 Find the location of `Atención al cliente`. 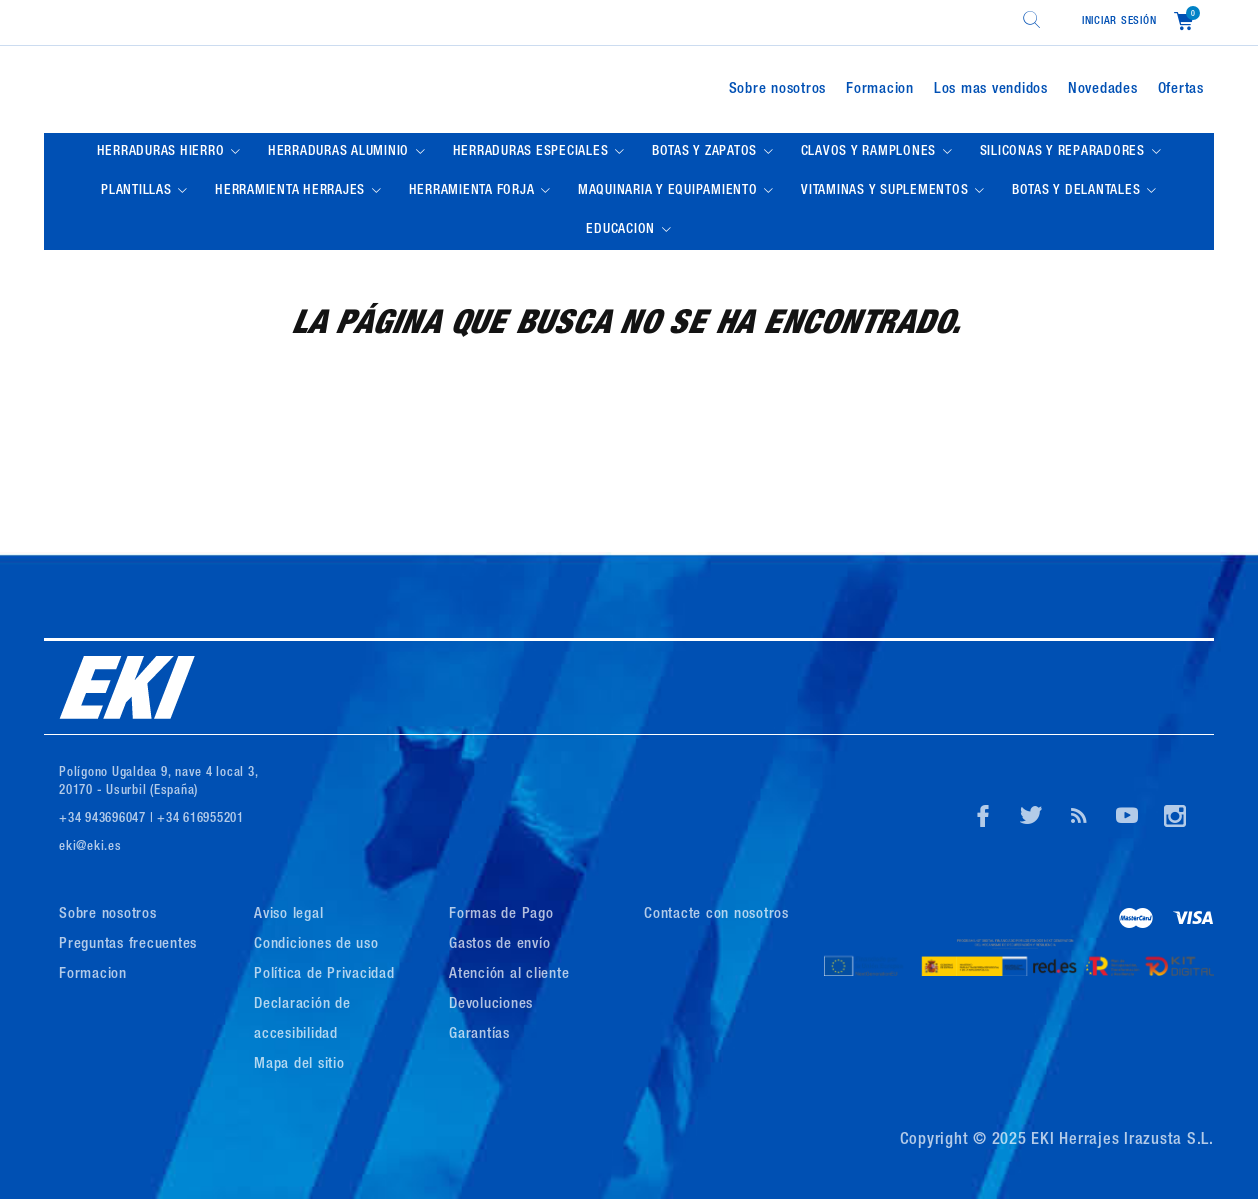

Atención al cliente is located at coordinates (509, 974).